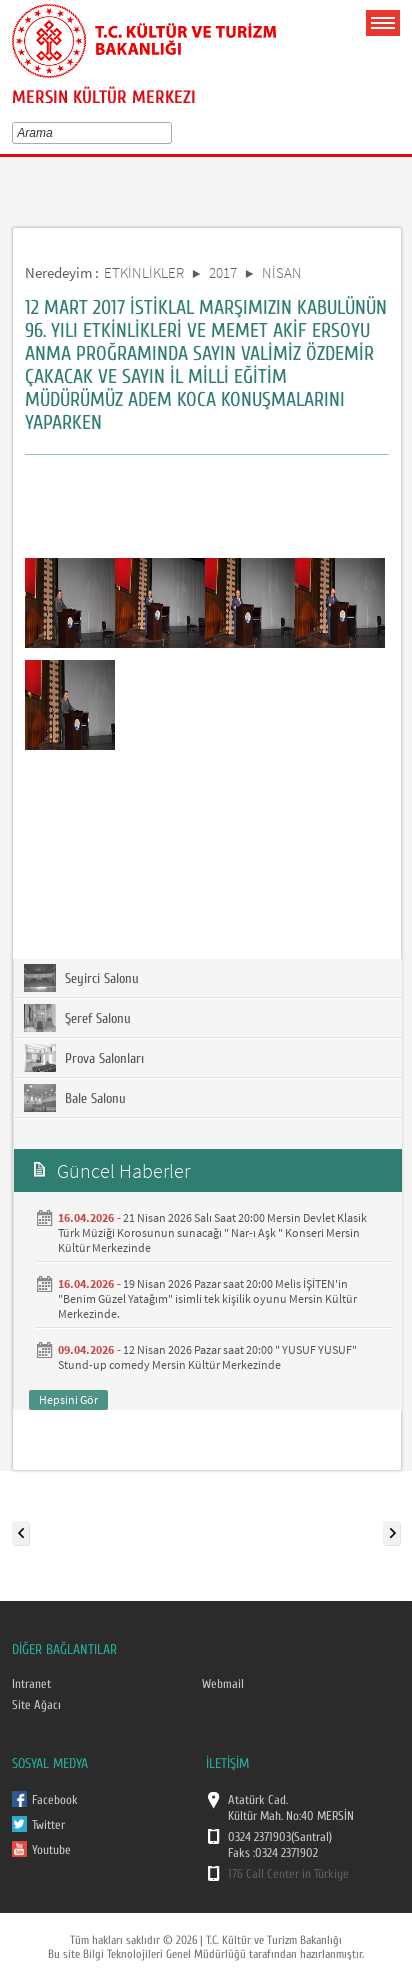 The width and height of the screenshot is (412, 1981). What do you see at coordinates (81, 978) in the screenshot?
I see `Seyirci Salonu` at bounding box center [81, 978].